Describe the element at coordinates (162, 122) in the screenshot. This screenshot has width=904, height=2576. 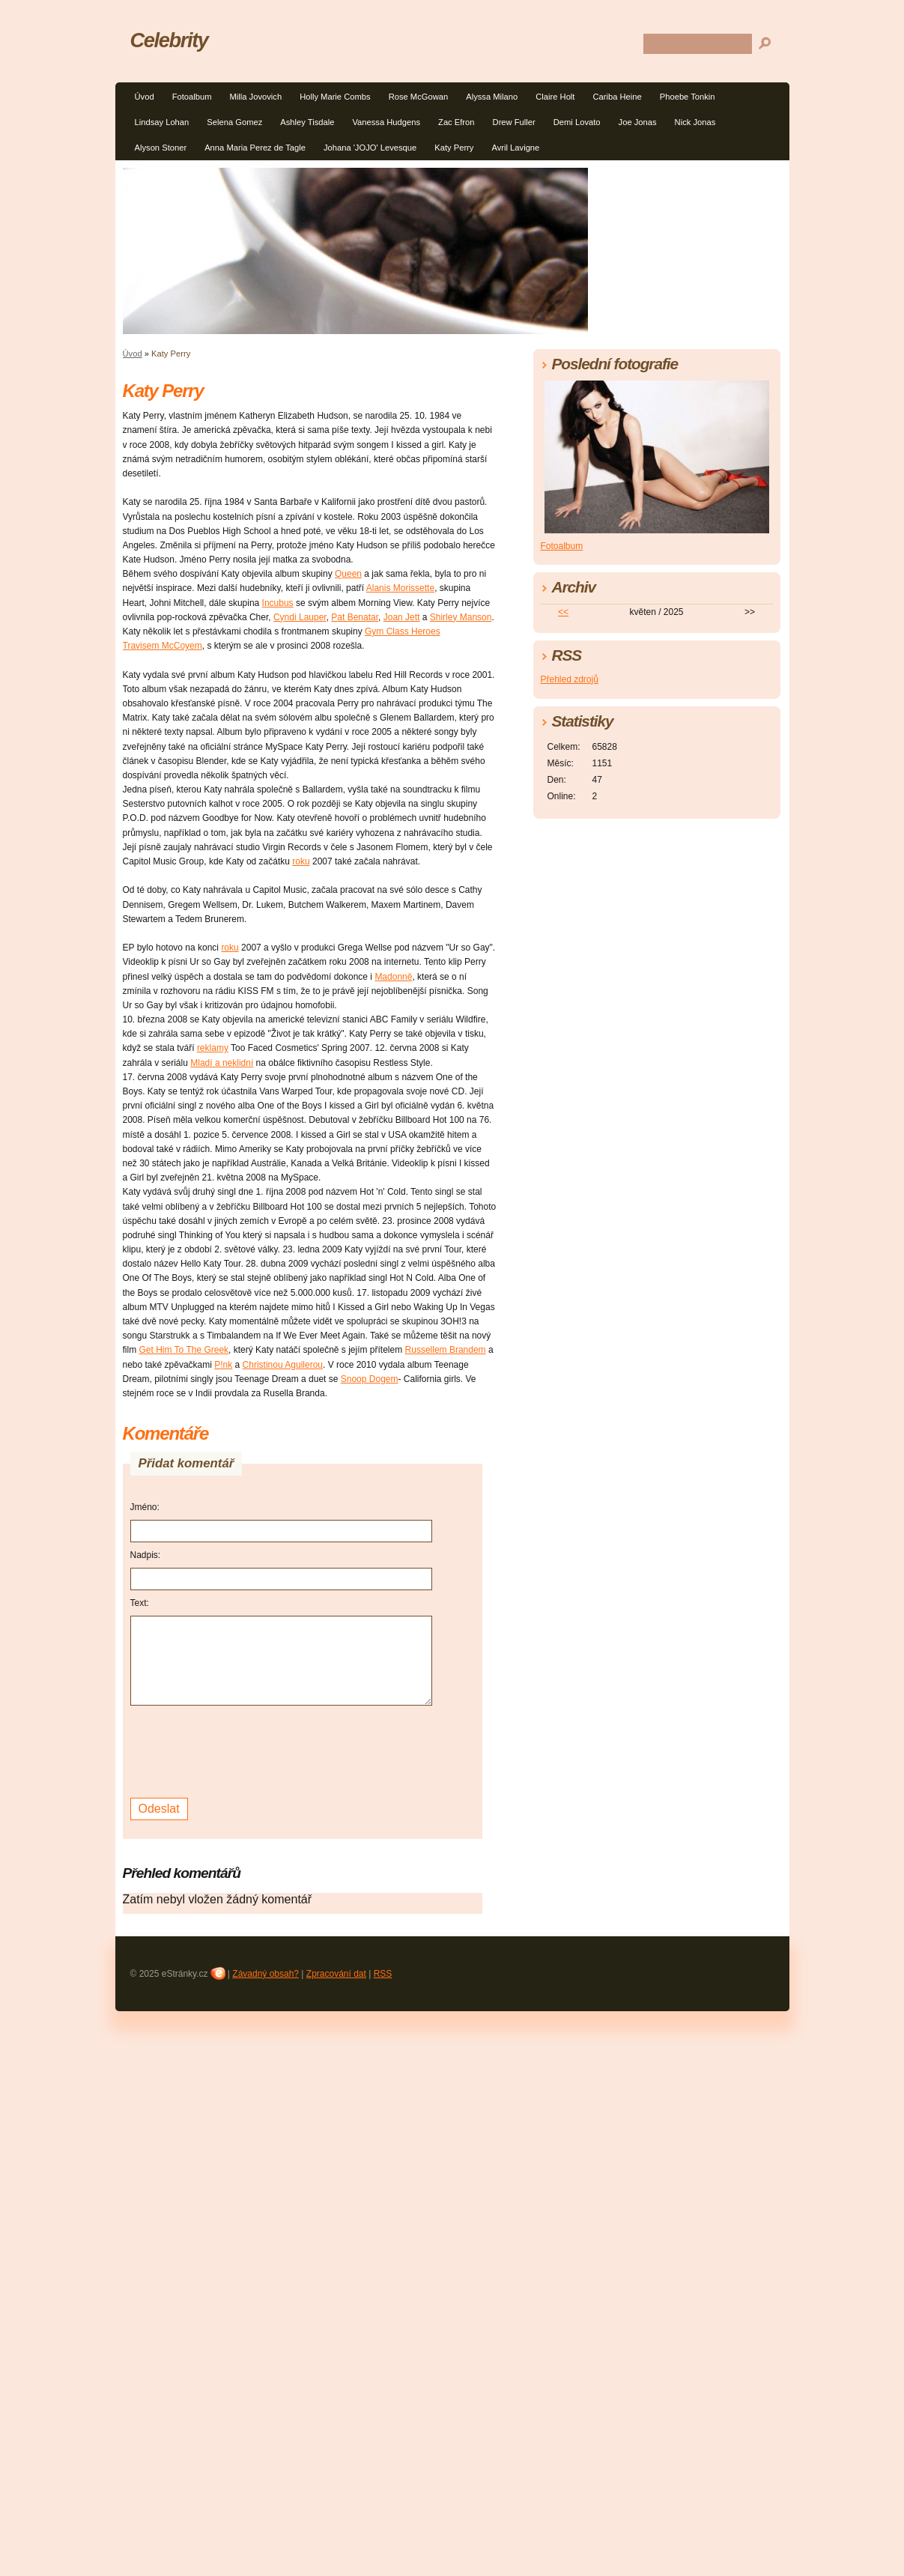
I see `Lindsay Lohan` at that location.